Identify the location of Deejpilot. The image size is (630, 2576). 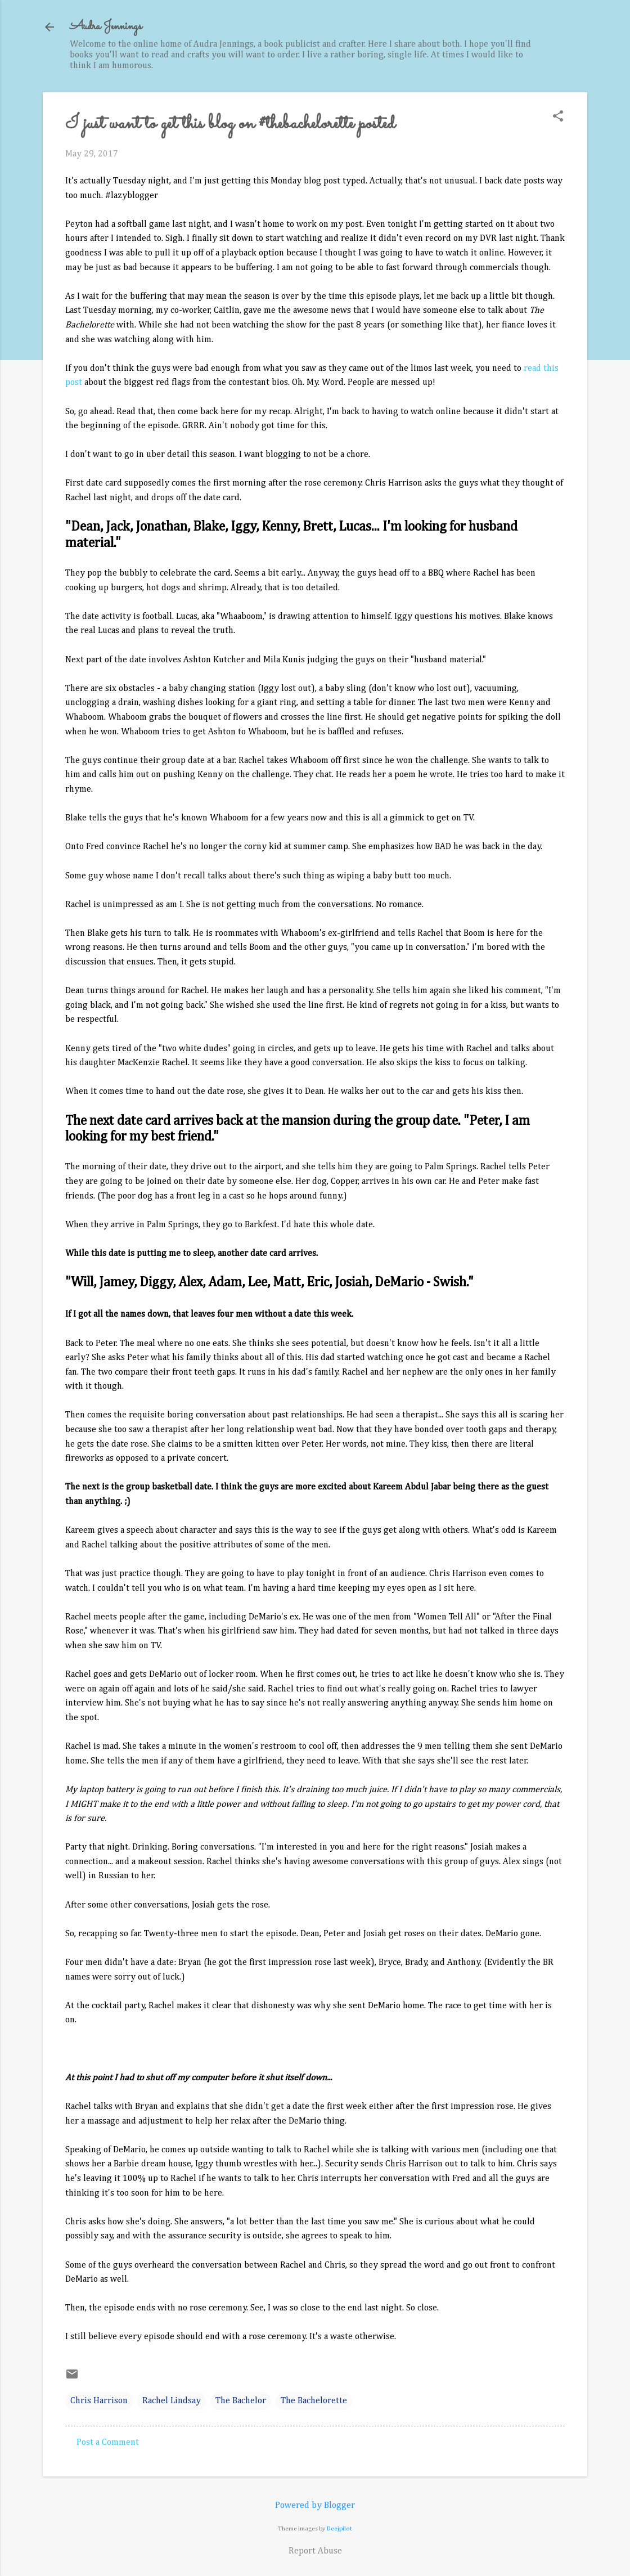
(339, 2528).